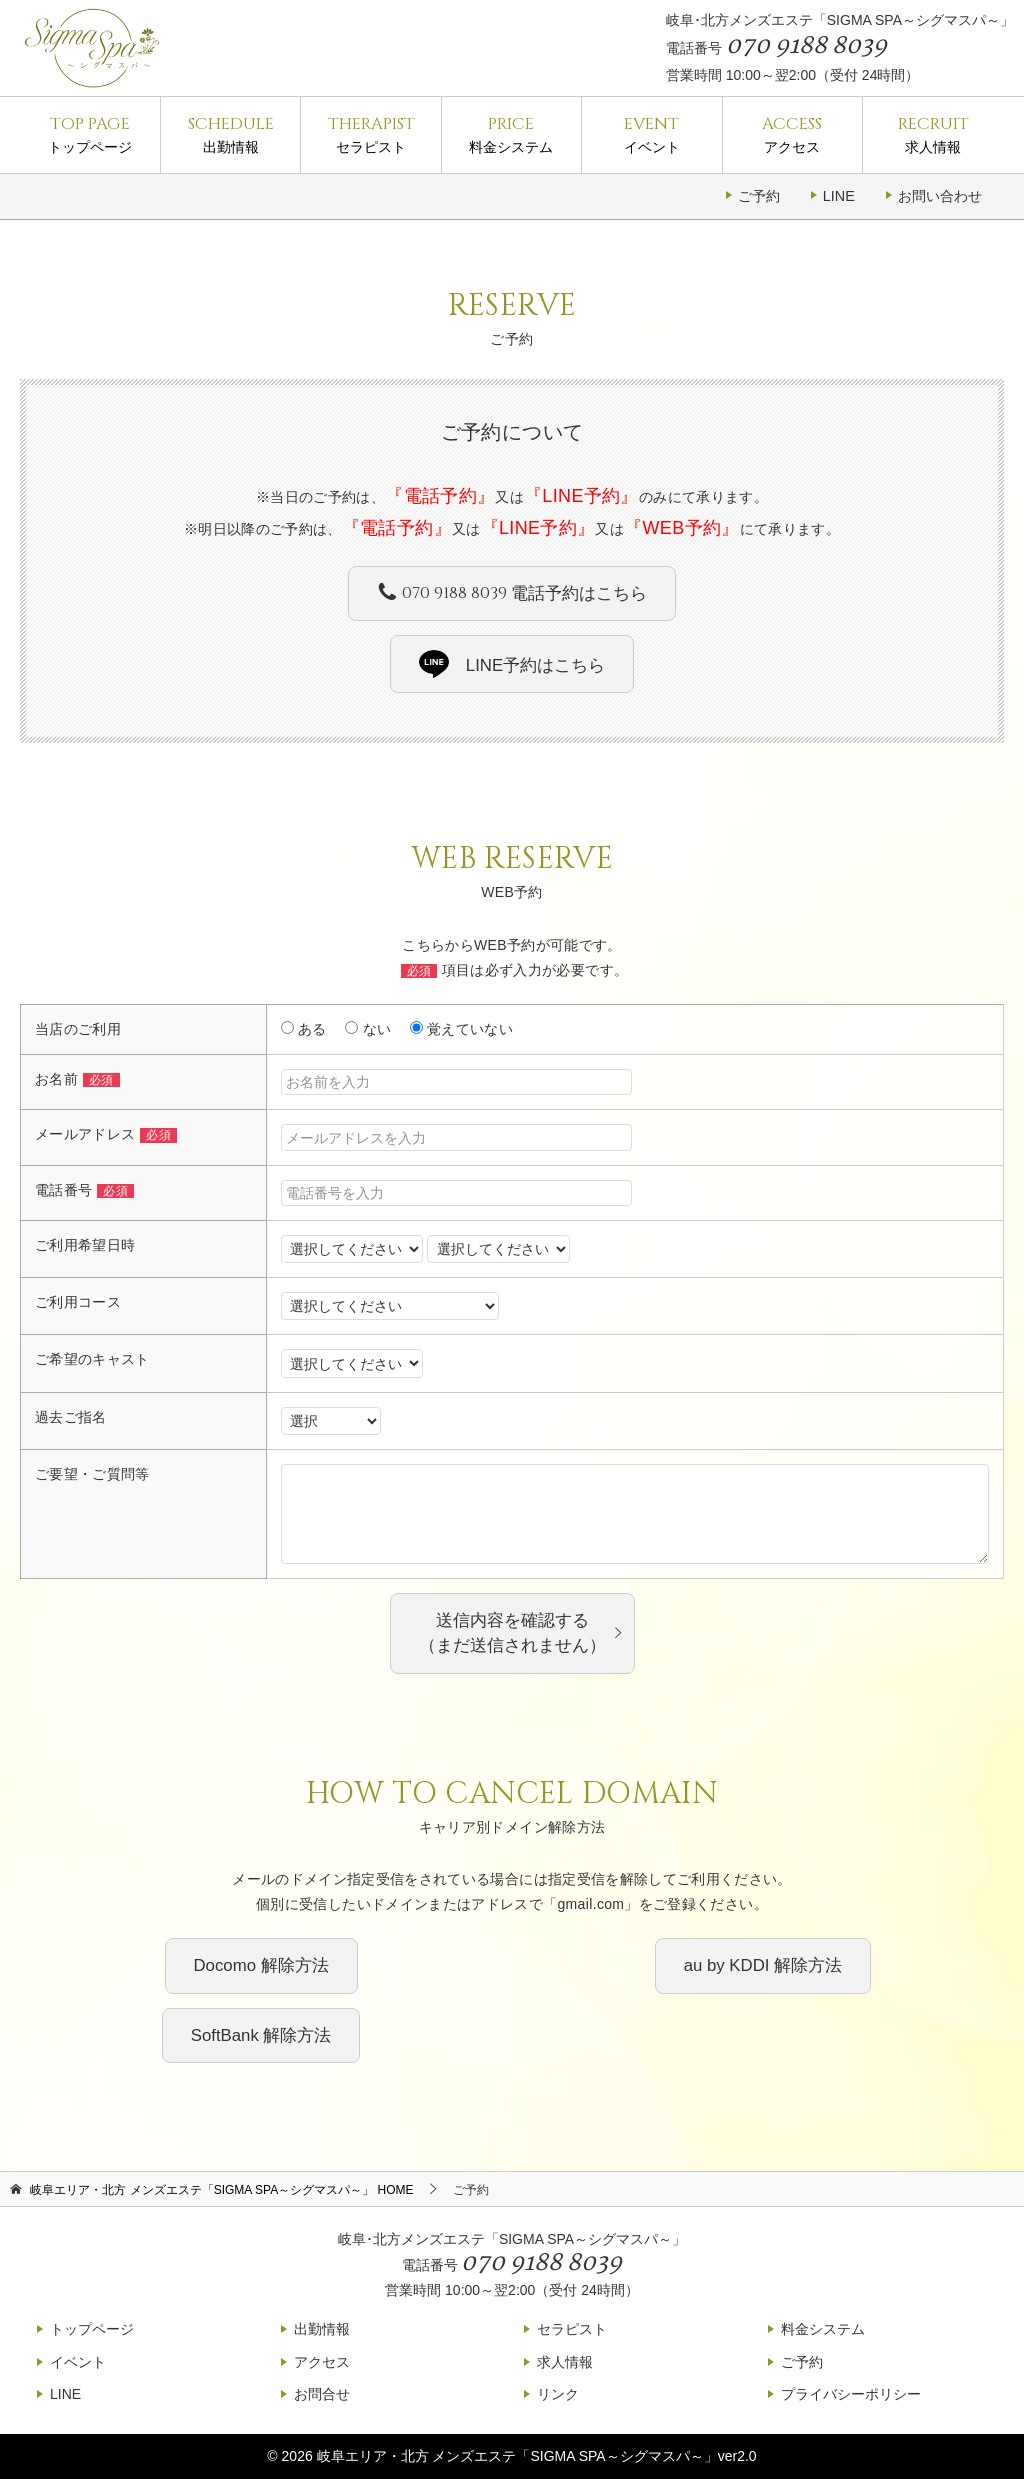 The width and height of the screenshot is (1024, 2479). What do you see at coordinates (759, 196) in the screenshot?
I see `ご予約` at bounding box center [759, 196].